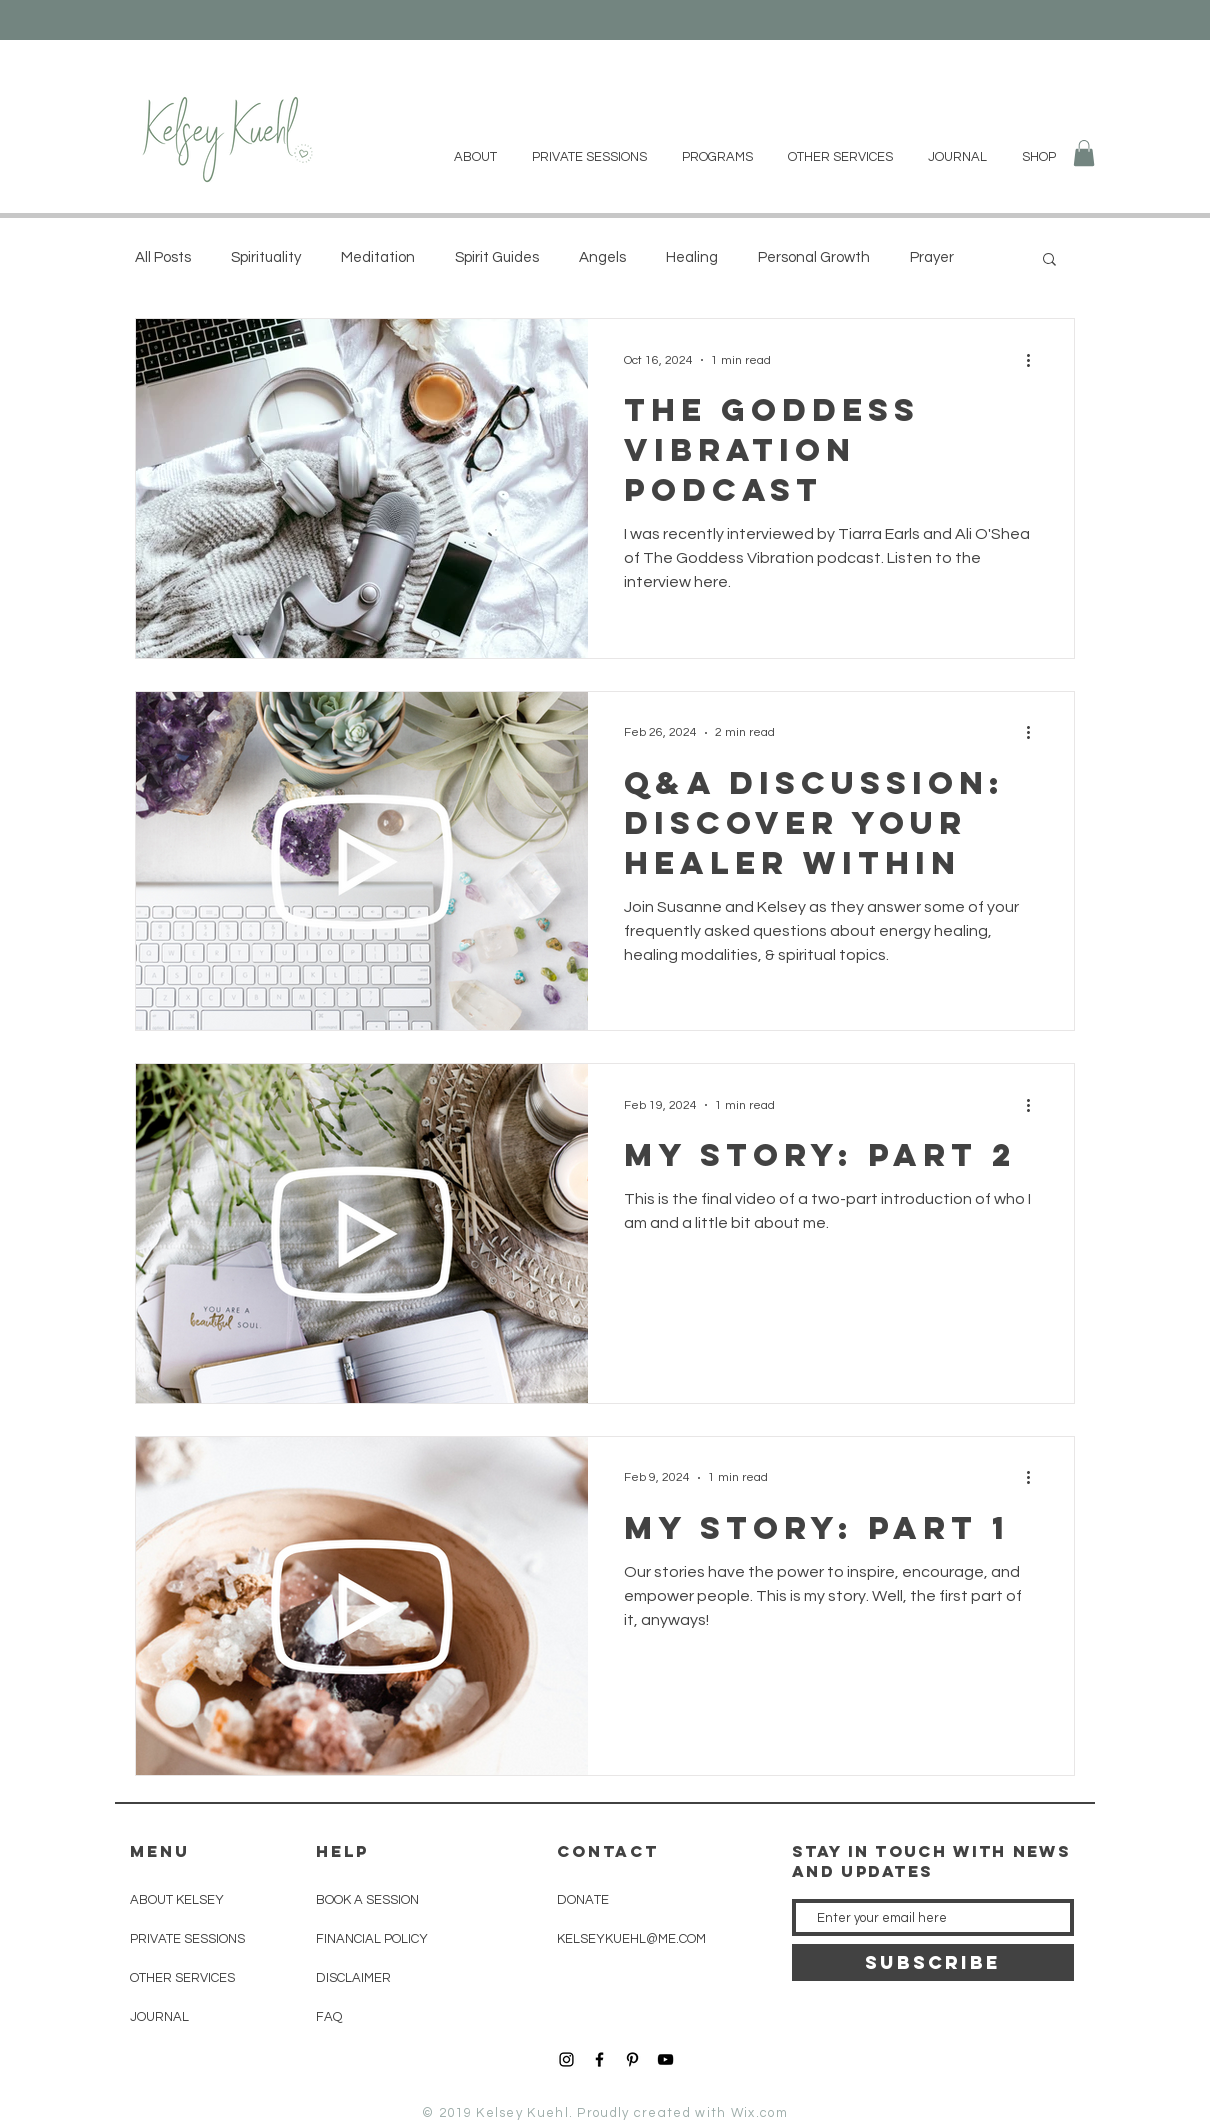 The image size is (1210, 2126). What do you see at coordinates (814, 257) in the screenshot?
I see `Personal Growth` at bounding box center [814, 257].